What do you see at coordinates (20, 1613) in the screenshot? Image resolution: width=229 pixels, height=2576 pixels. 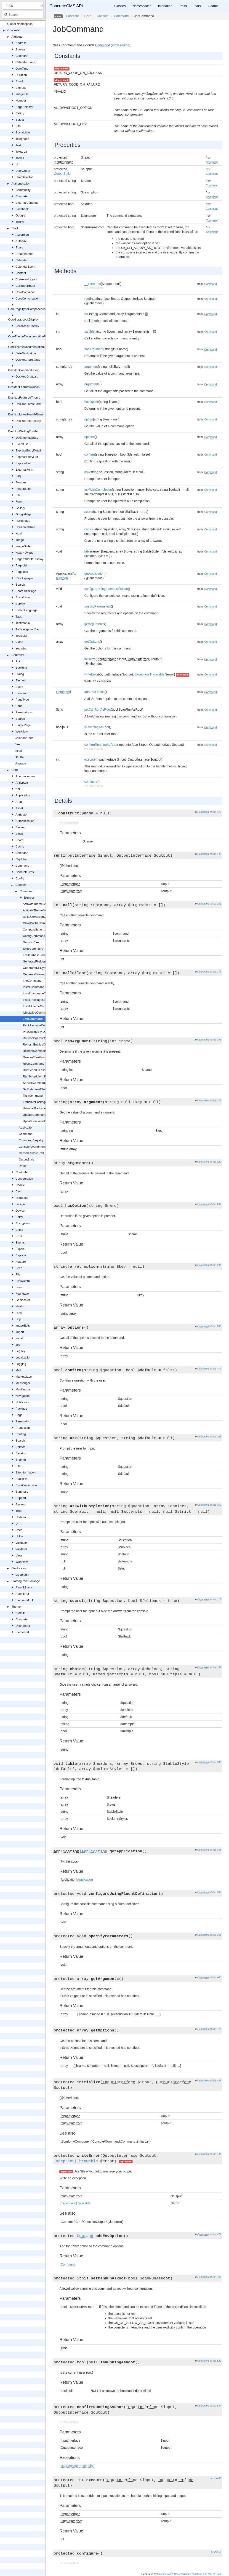 I see `Atomik` at bounding box center [20, 1613].